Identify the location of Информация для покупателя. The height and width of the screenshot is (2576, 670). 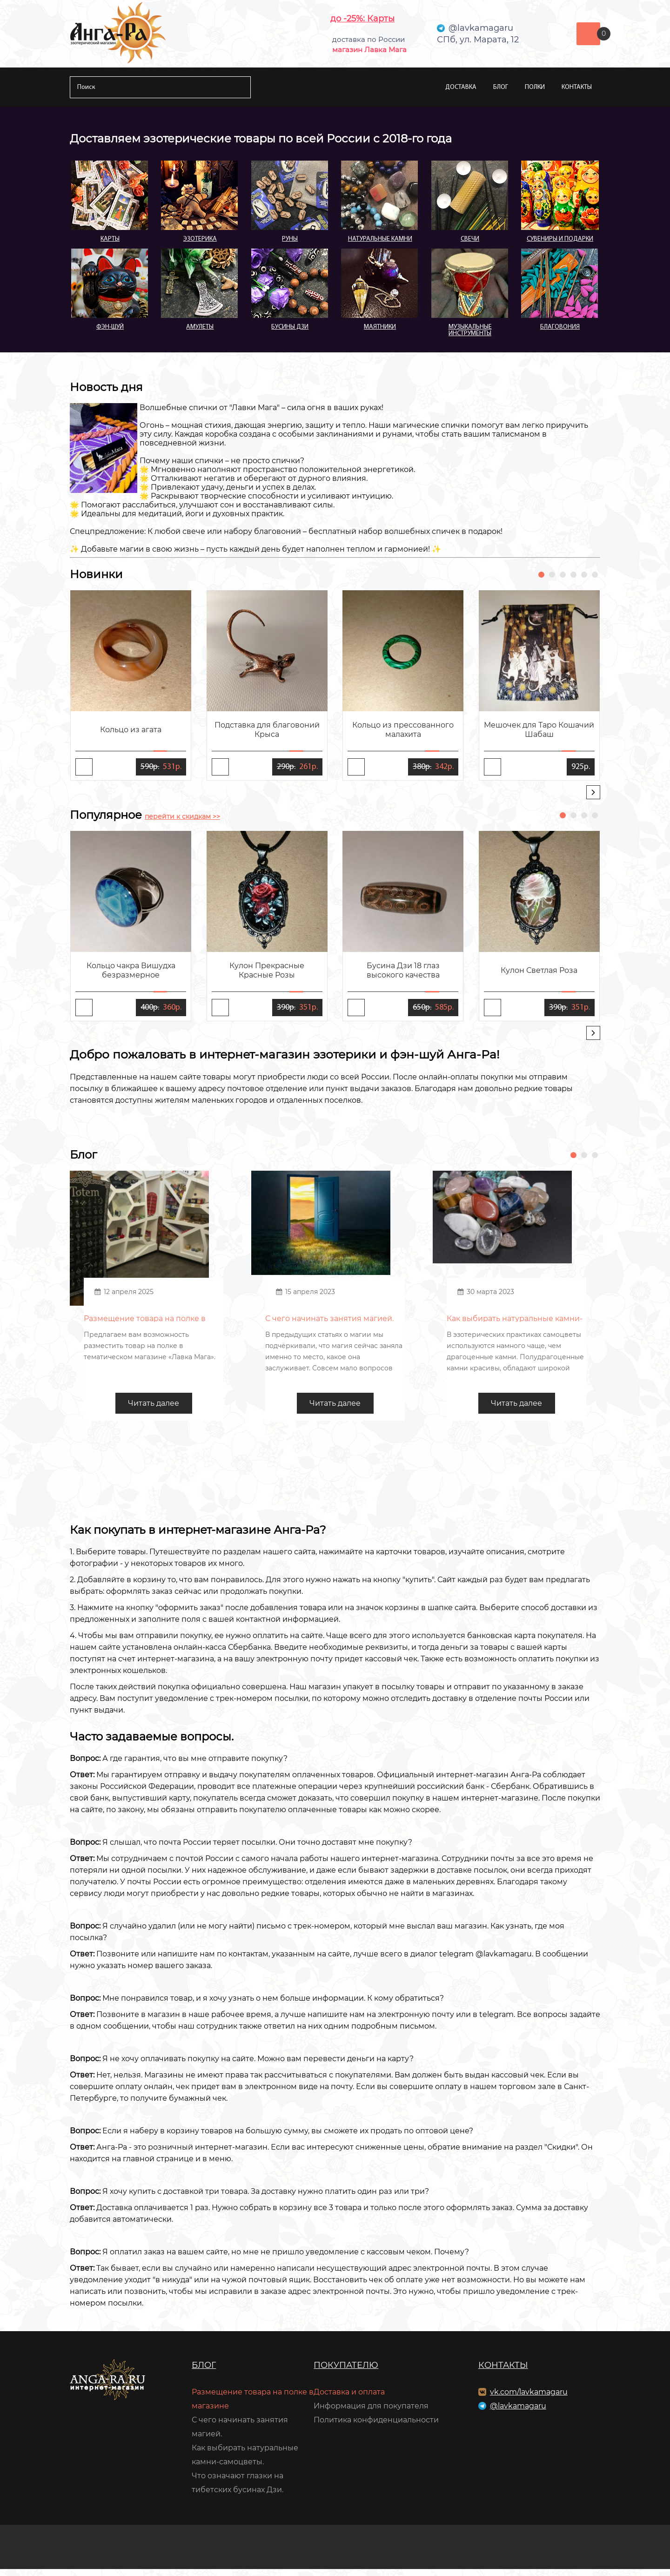
(371, 2412).